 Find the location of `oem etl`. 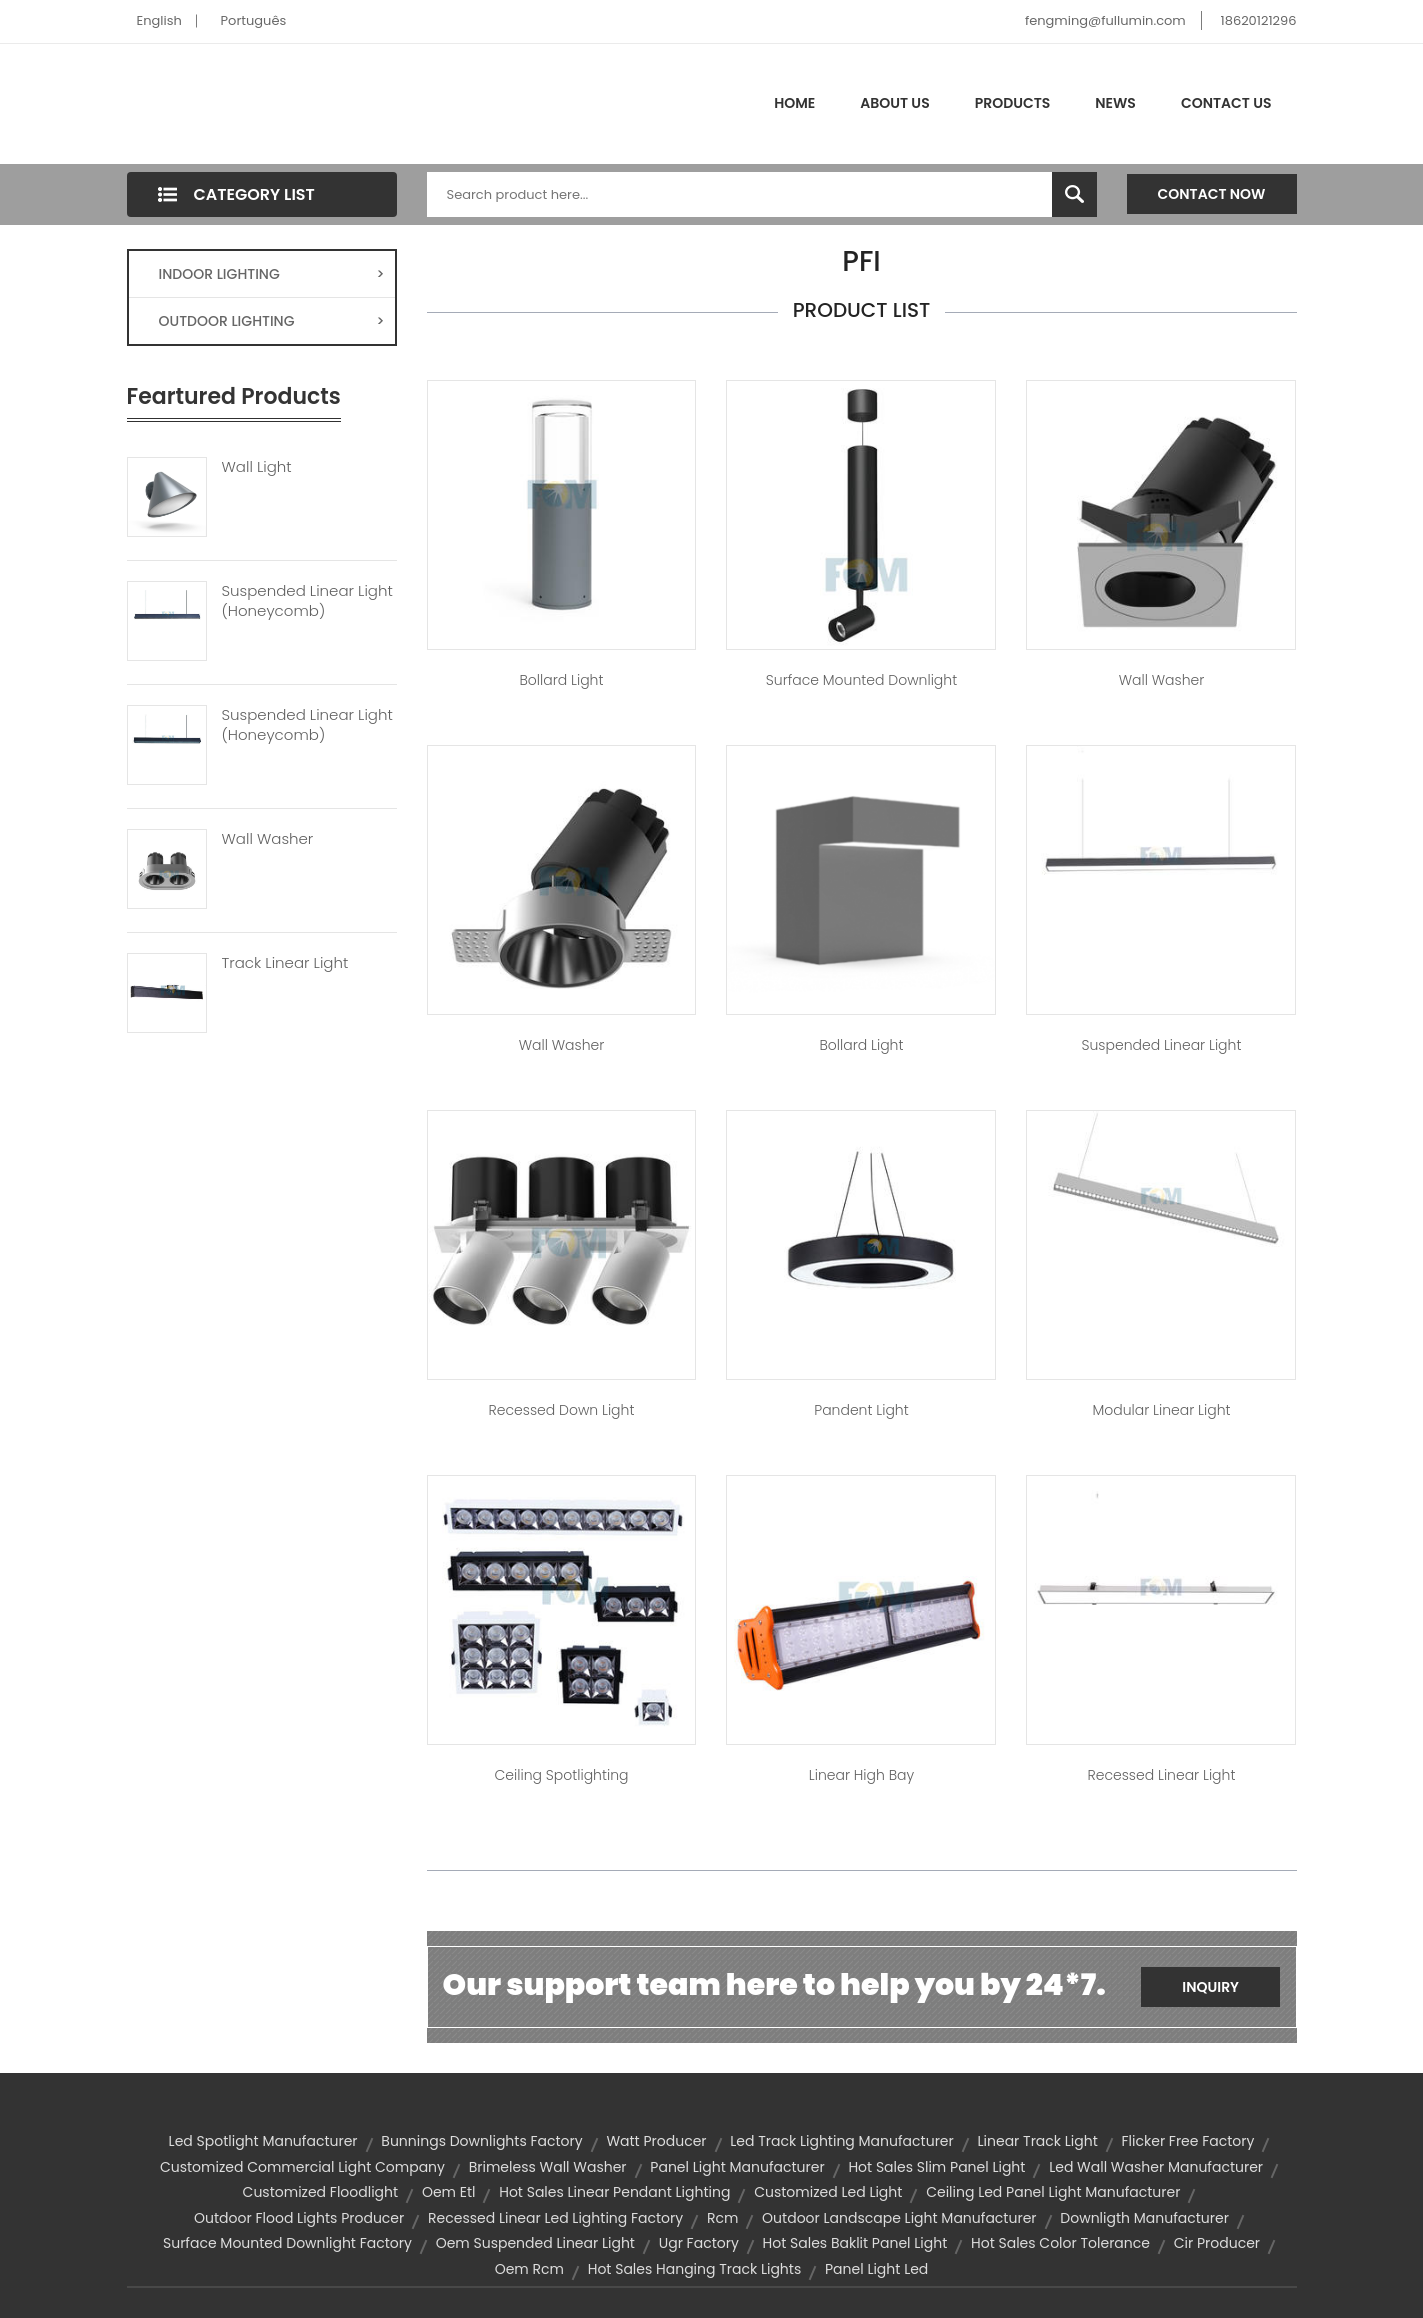

oem etl is located at coordinates (449, 2192).